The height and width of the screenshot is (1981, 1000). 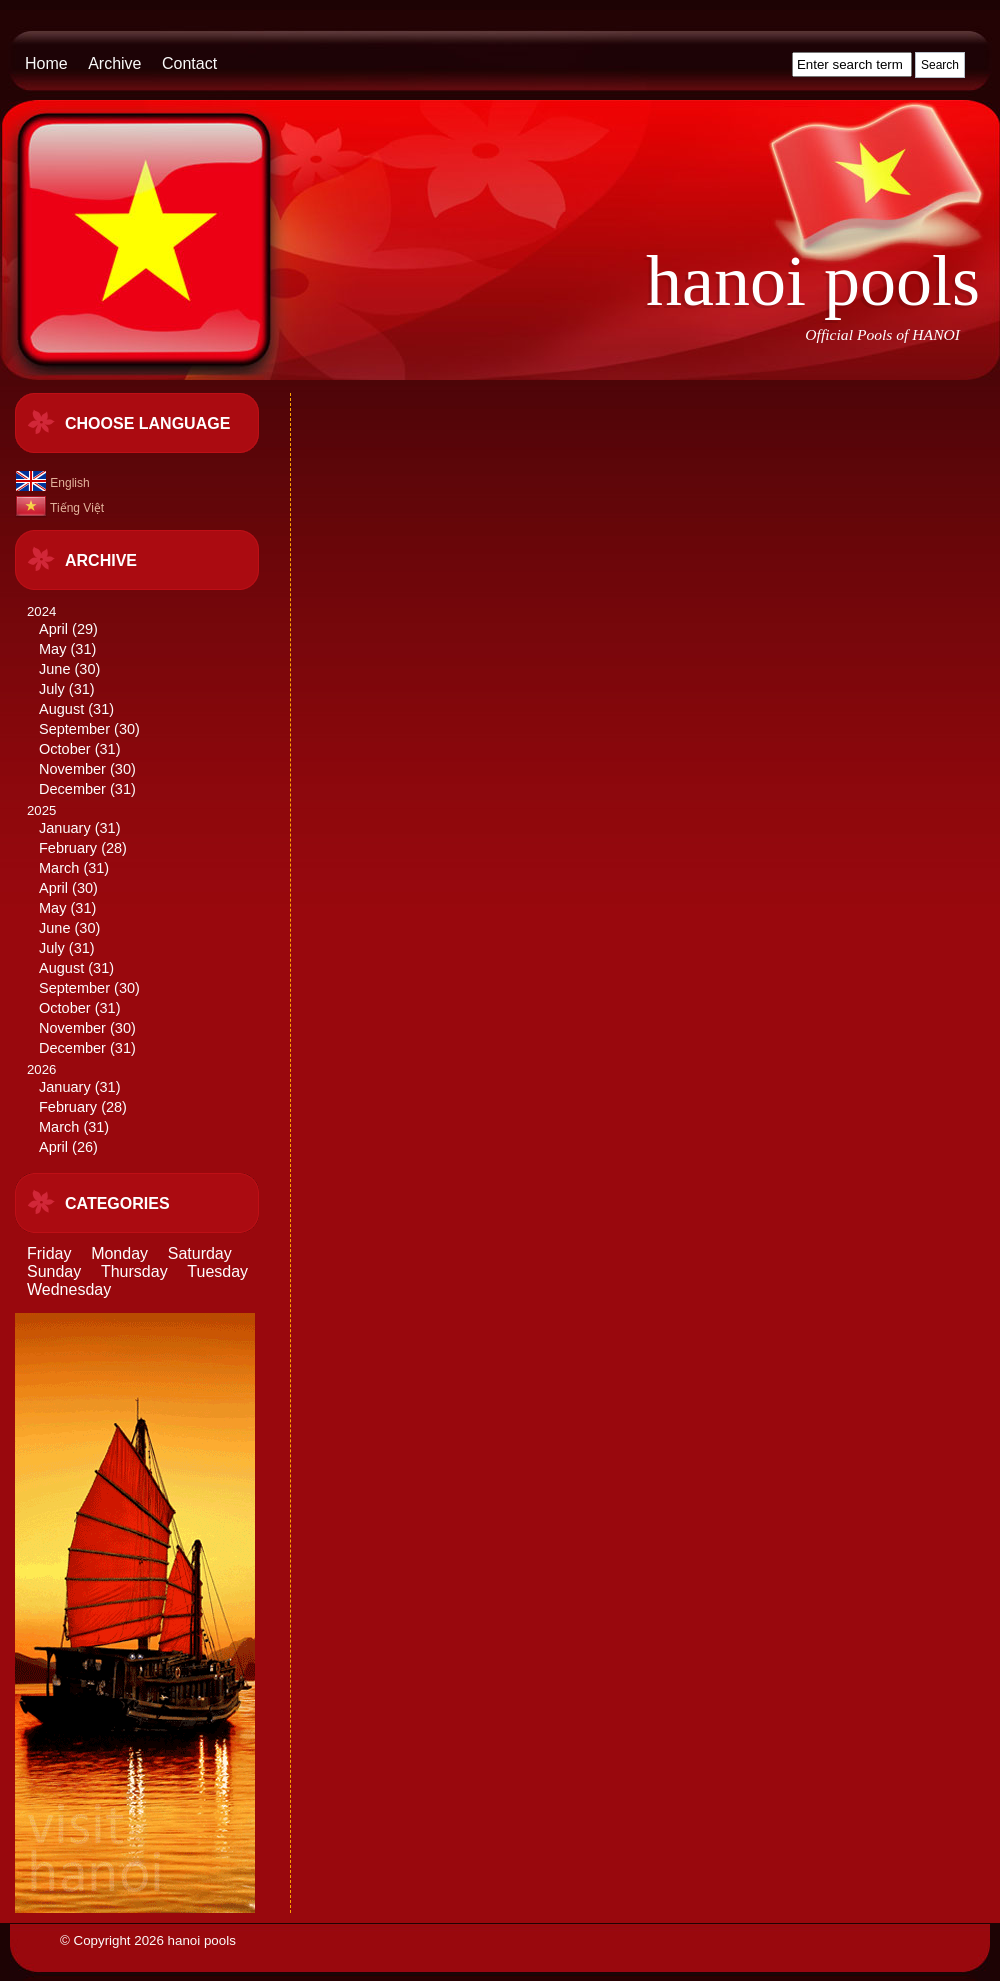 I want to click on November, so click(x=72, y=769).